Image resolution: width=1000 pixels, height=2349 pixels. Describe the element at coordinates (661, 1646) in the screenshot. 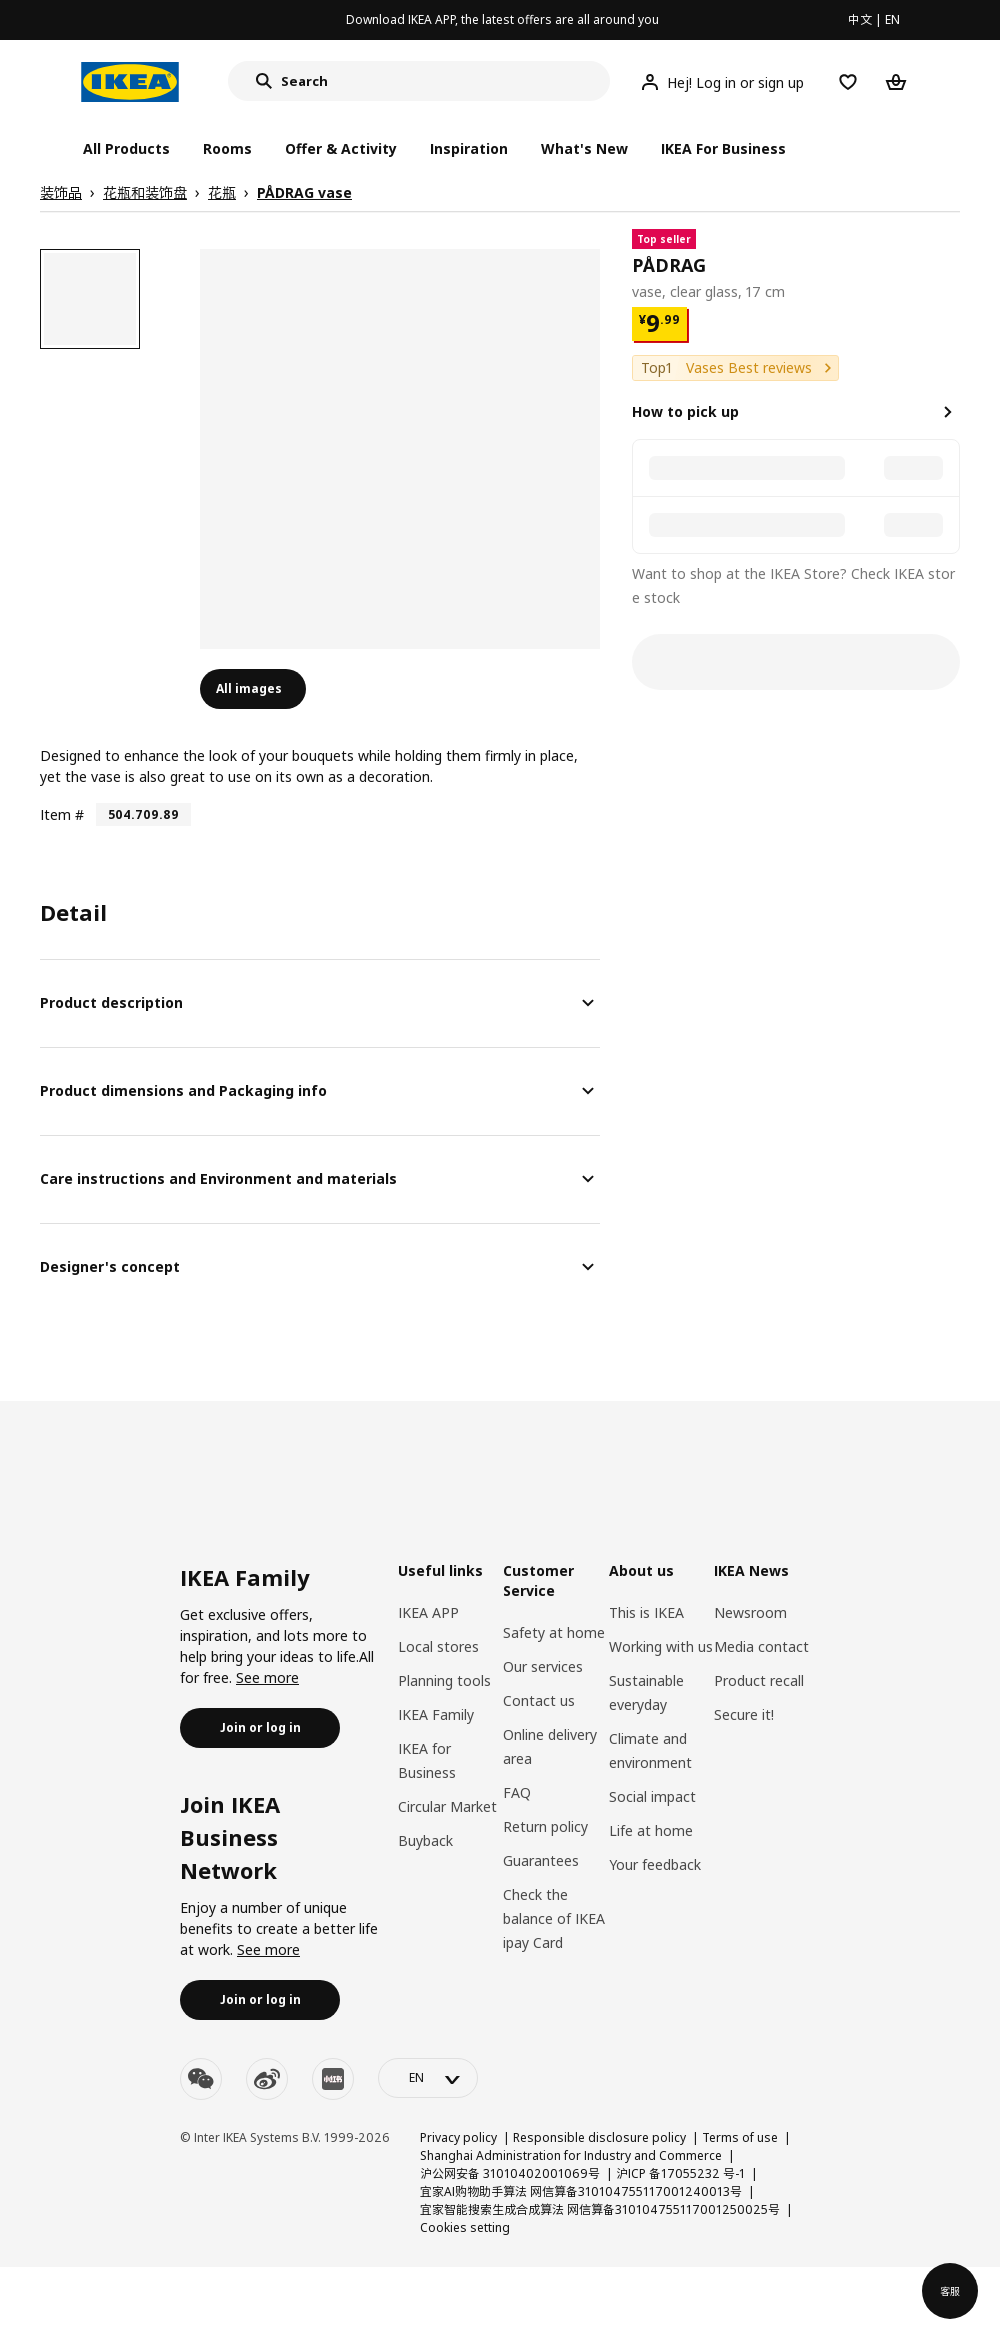

I see `Working with us` at that location.